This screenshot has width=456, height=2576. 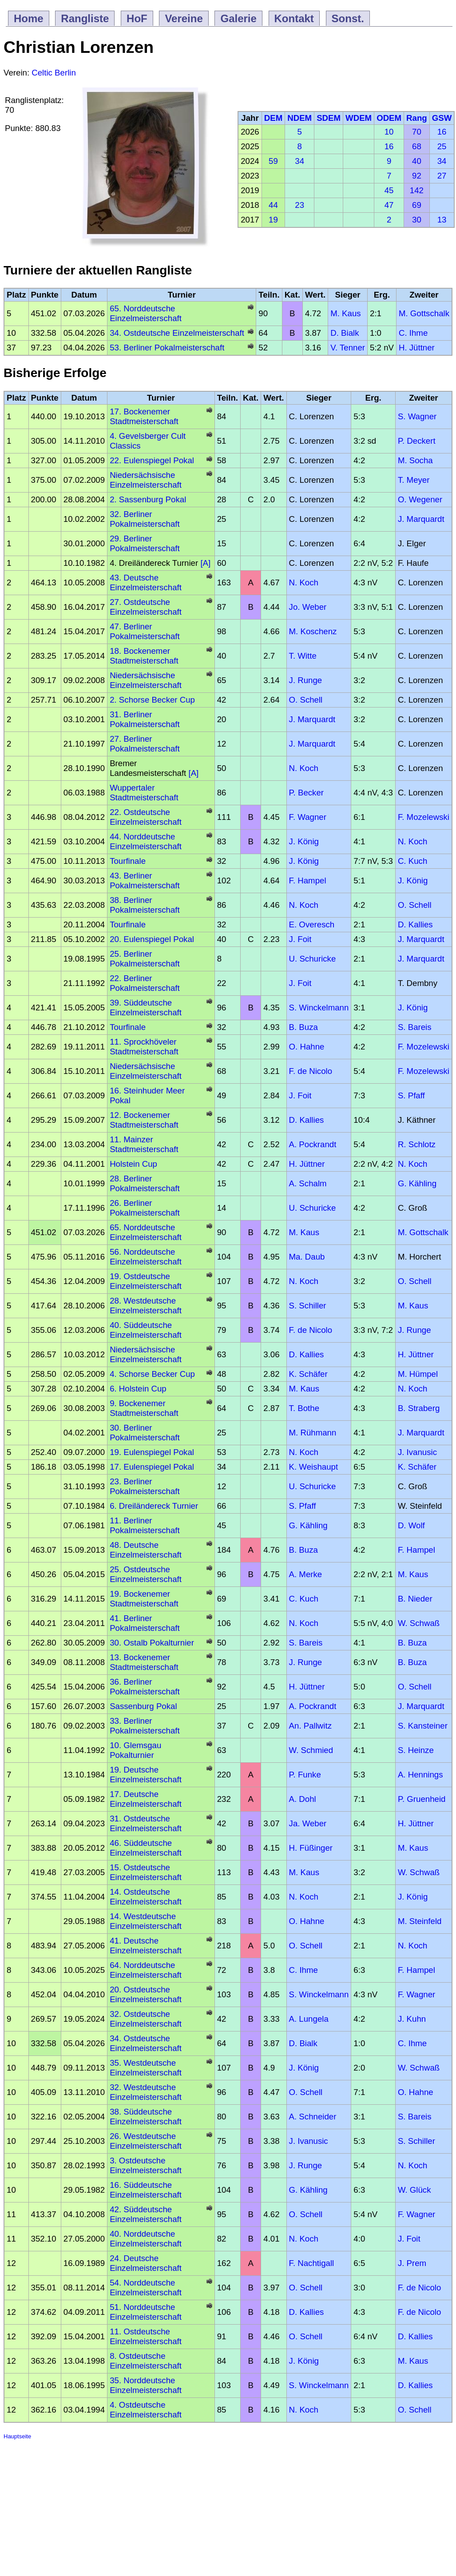 What do you see at coordinates (344, 333) in the screenshot?
I see `D. Bialk` at bounding box center [344, 333].